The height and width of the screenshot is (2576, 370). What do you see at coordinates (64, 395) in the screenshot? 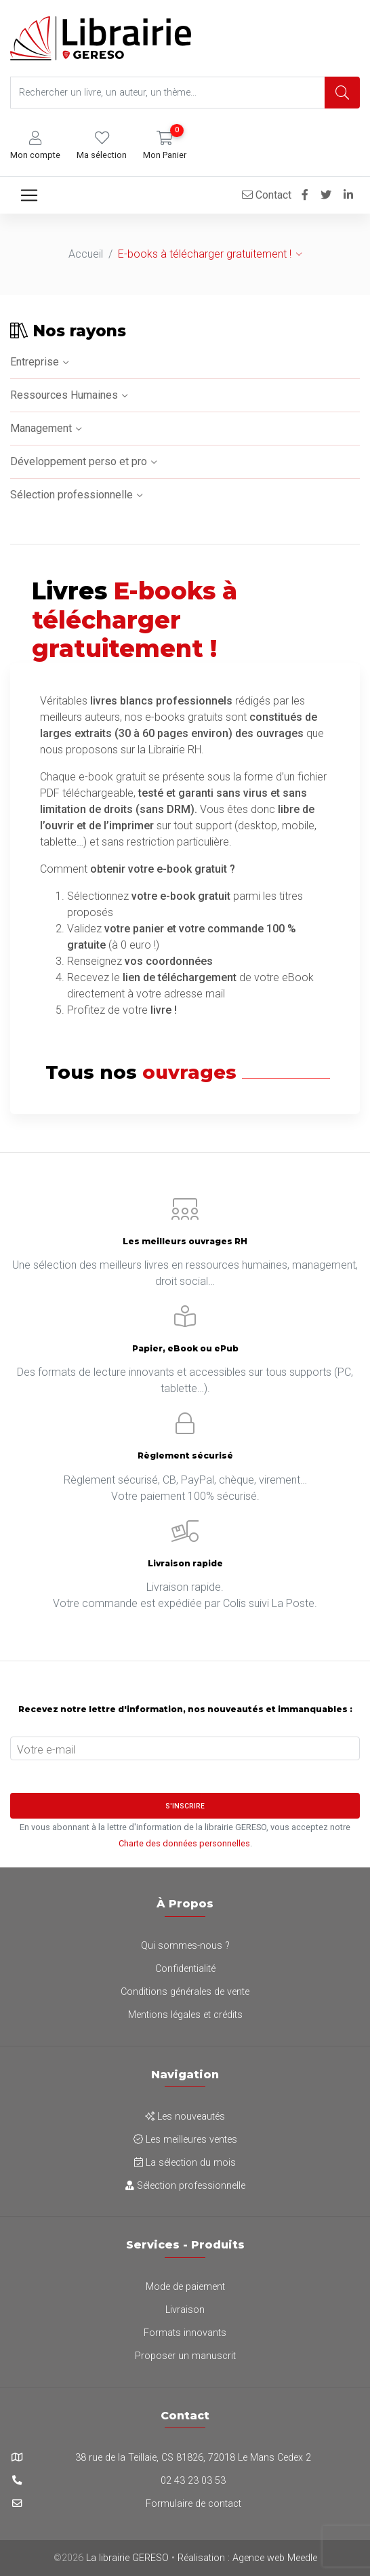
I see `Ressources Humaines` at bounding box center [64, 395].